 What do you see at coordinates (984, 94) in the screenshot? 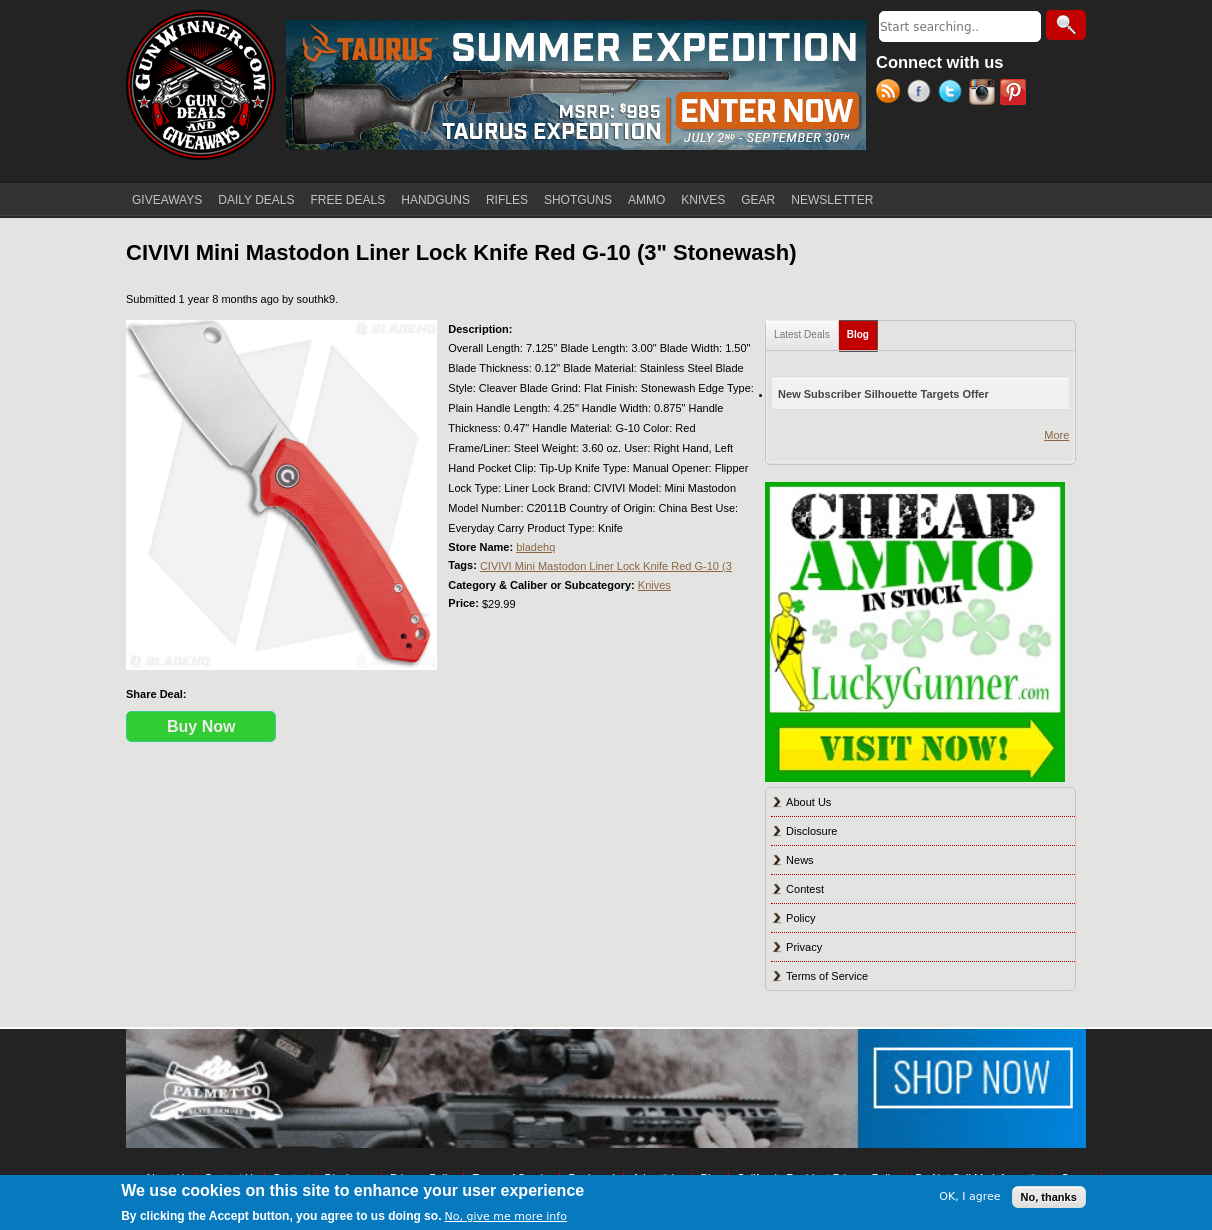
I see `Instagram` at bounding box center [984, 94].